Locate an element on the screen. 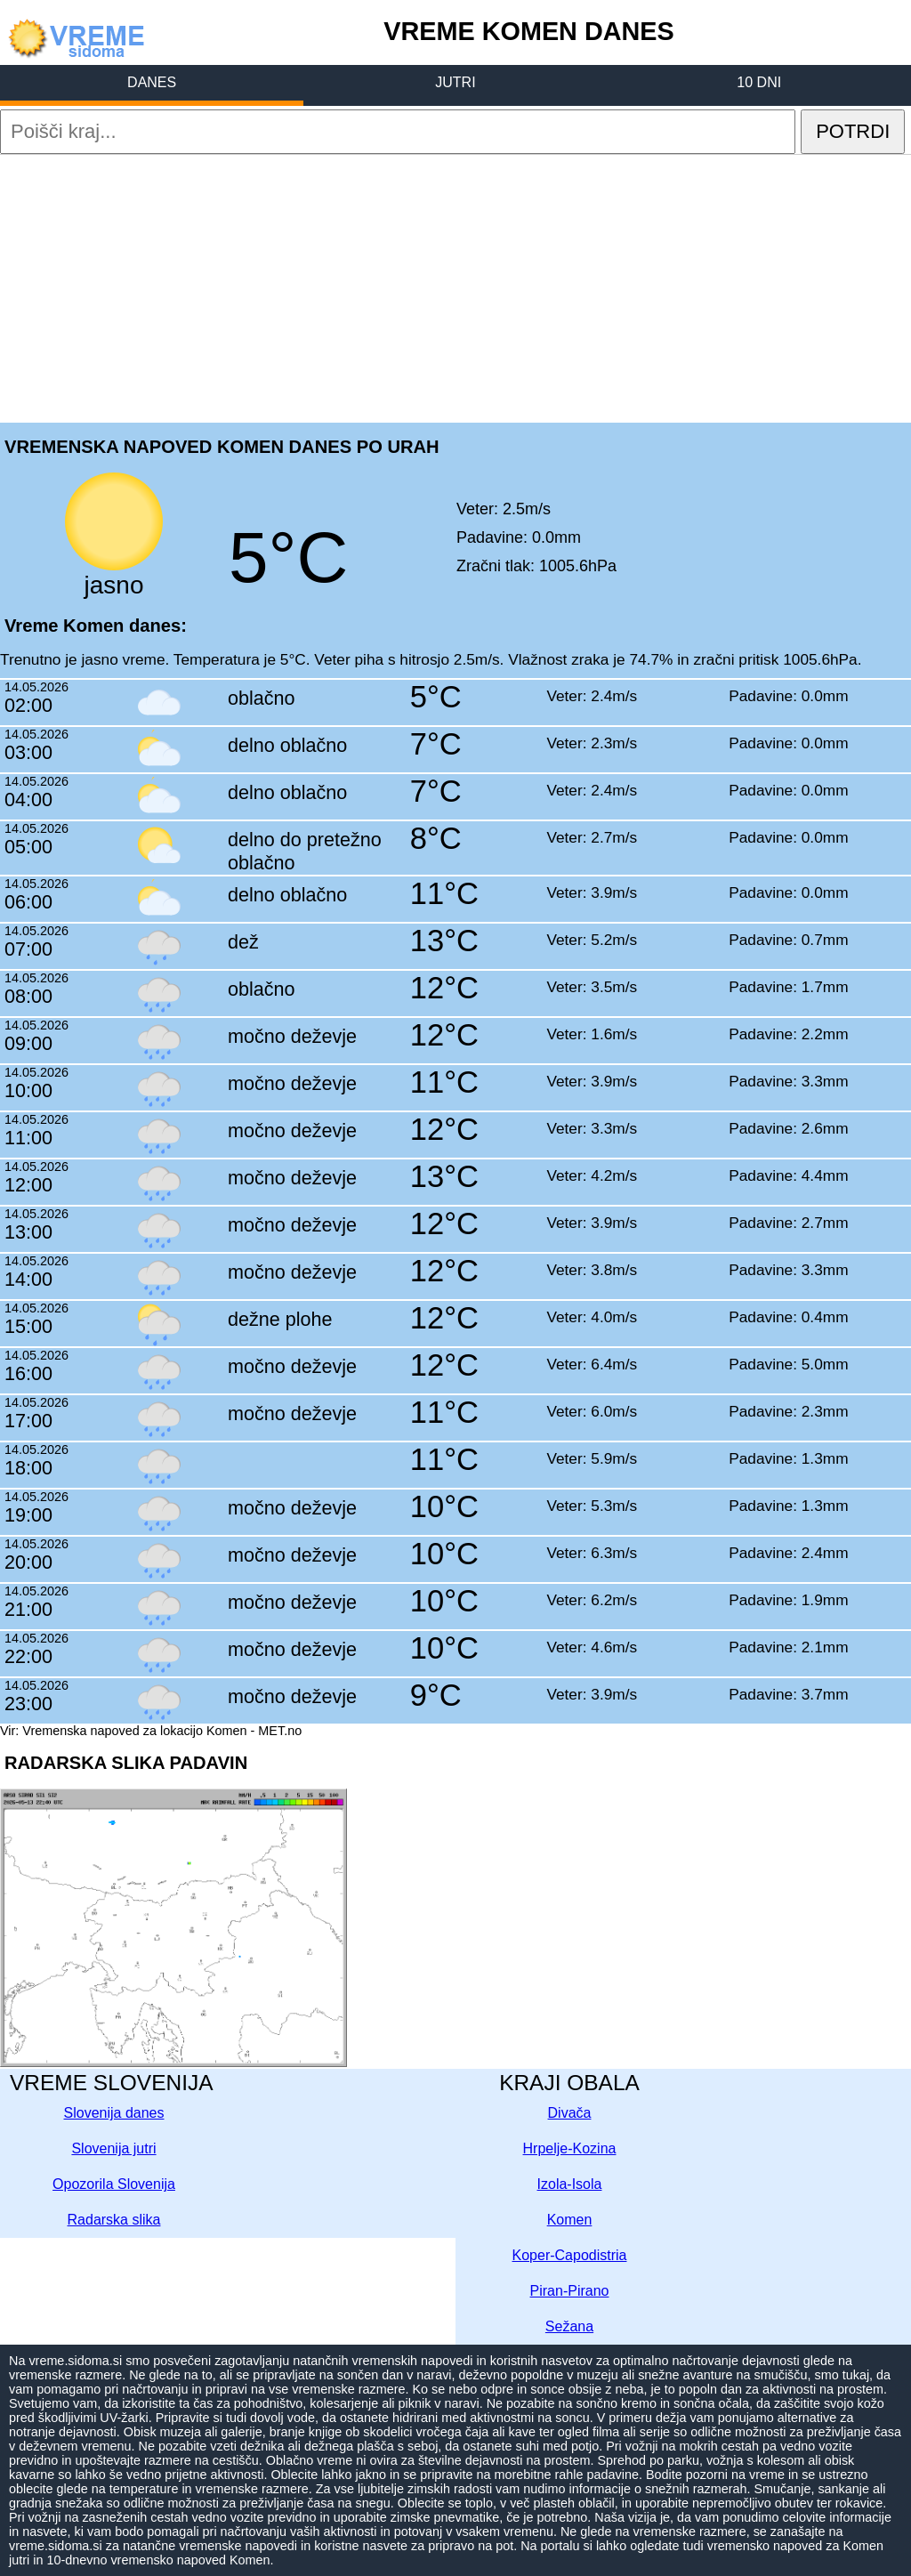 The image size is (911, 2576). Divača is located at coordinates (570, 2112).